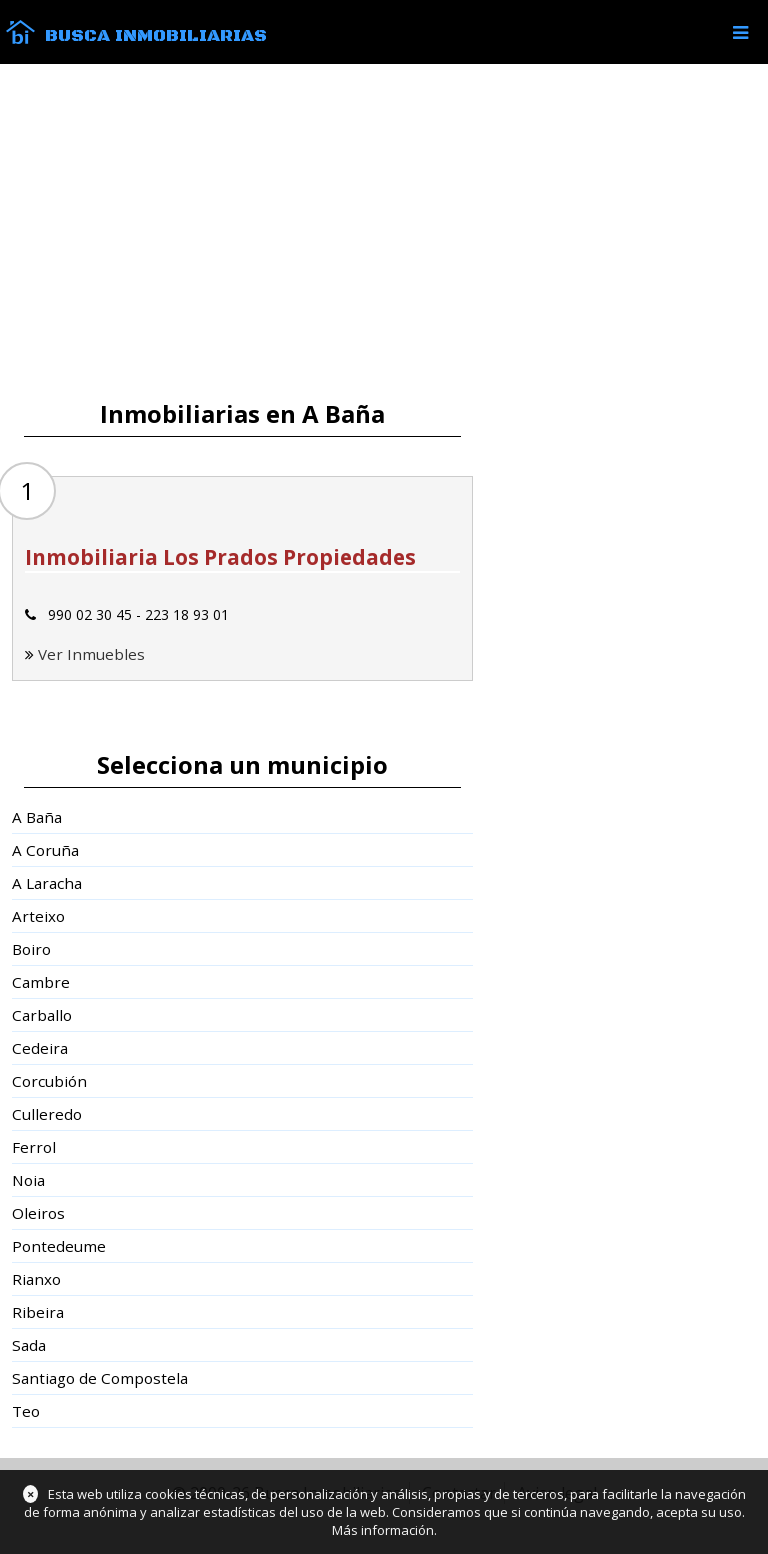 The height and width of the screenshot is (1554, 768). I want to click on Busca Inmobiliarias, so click(156, 36).